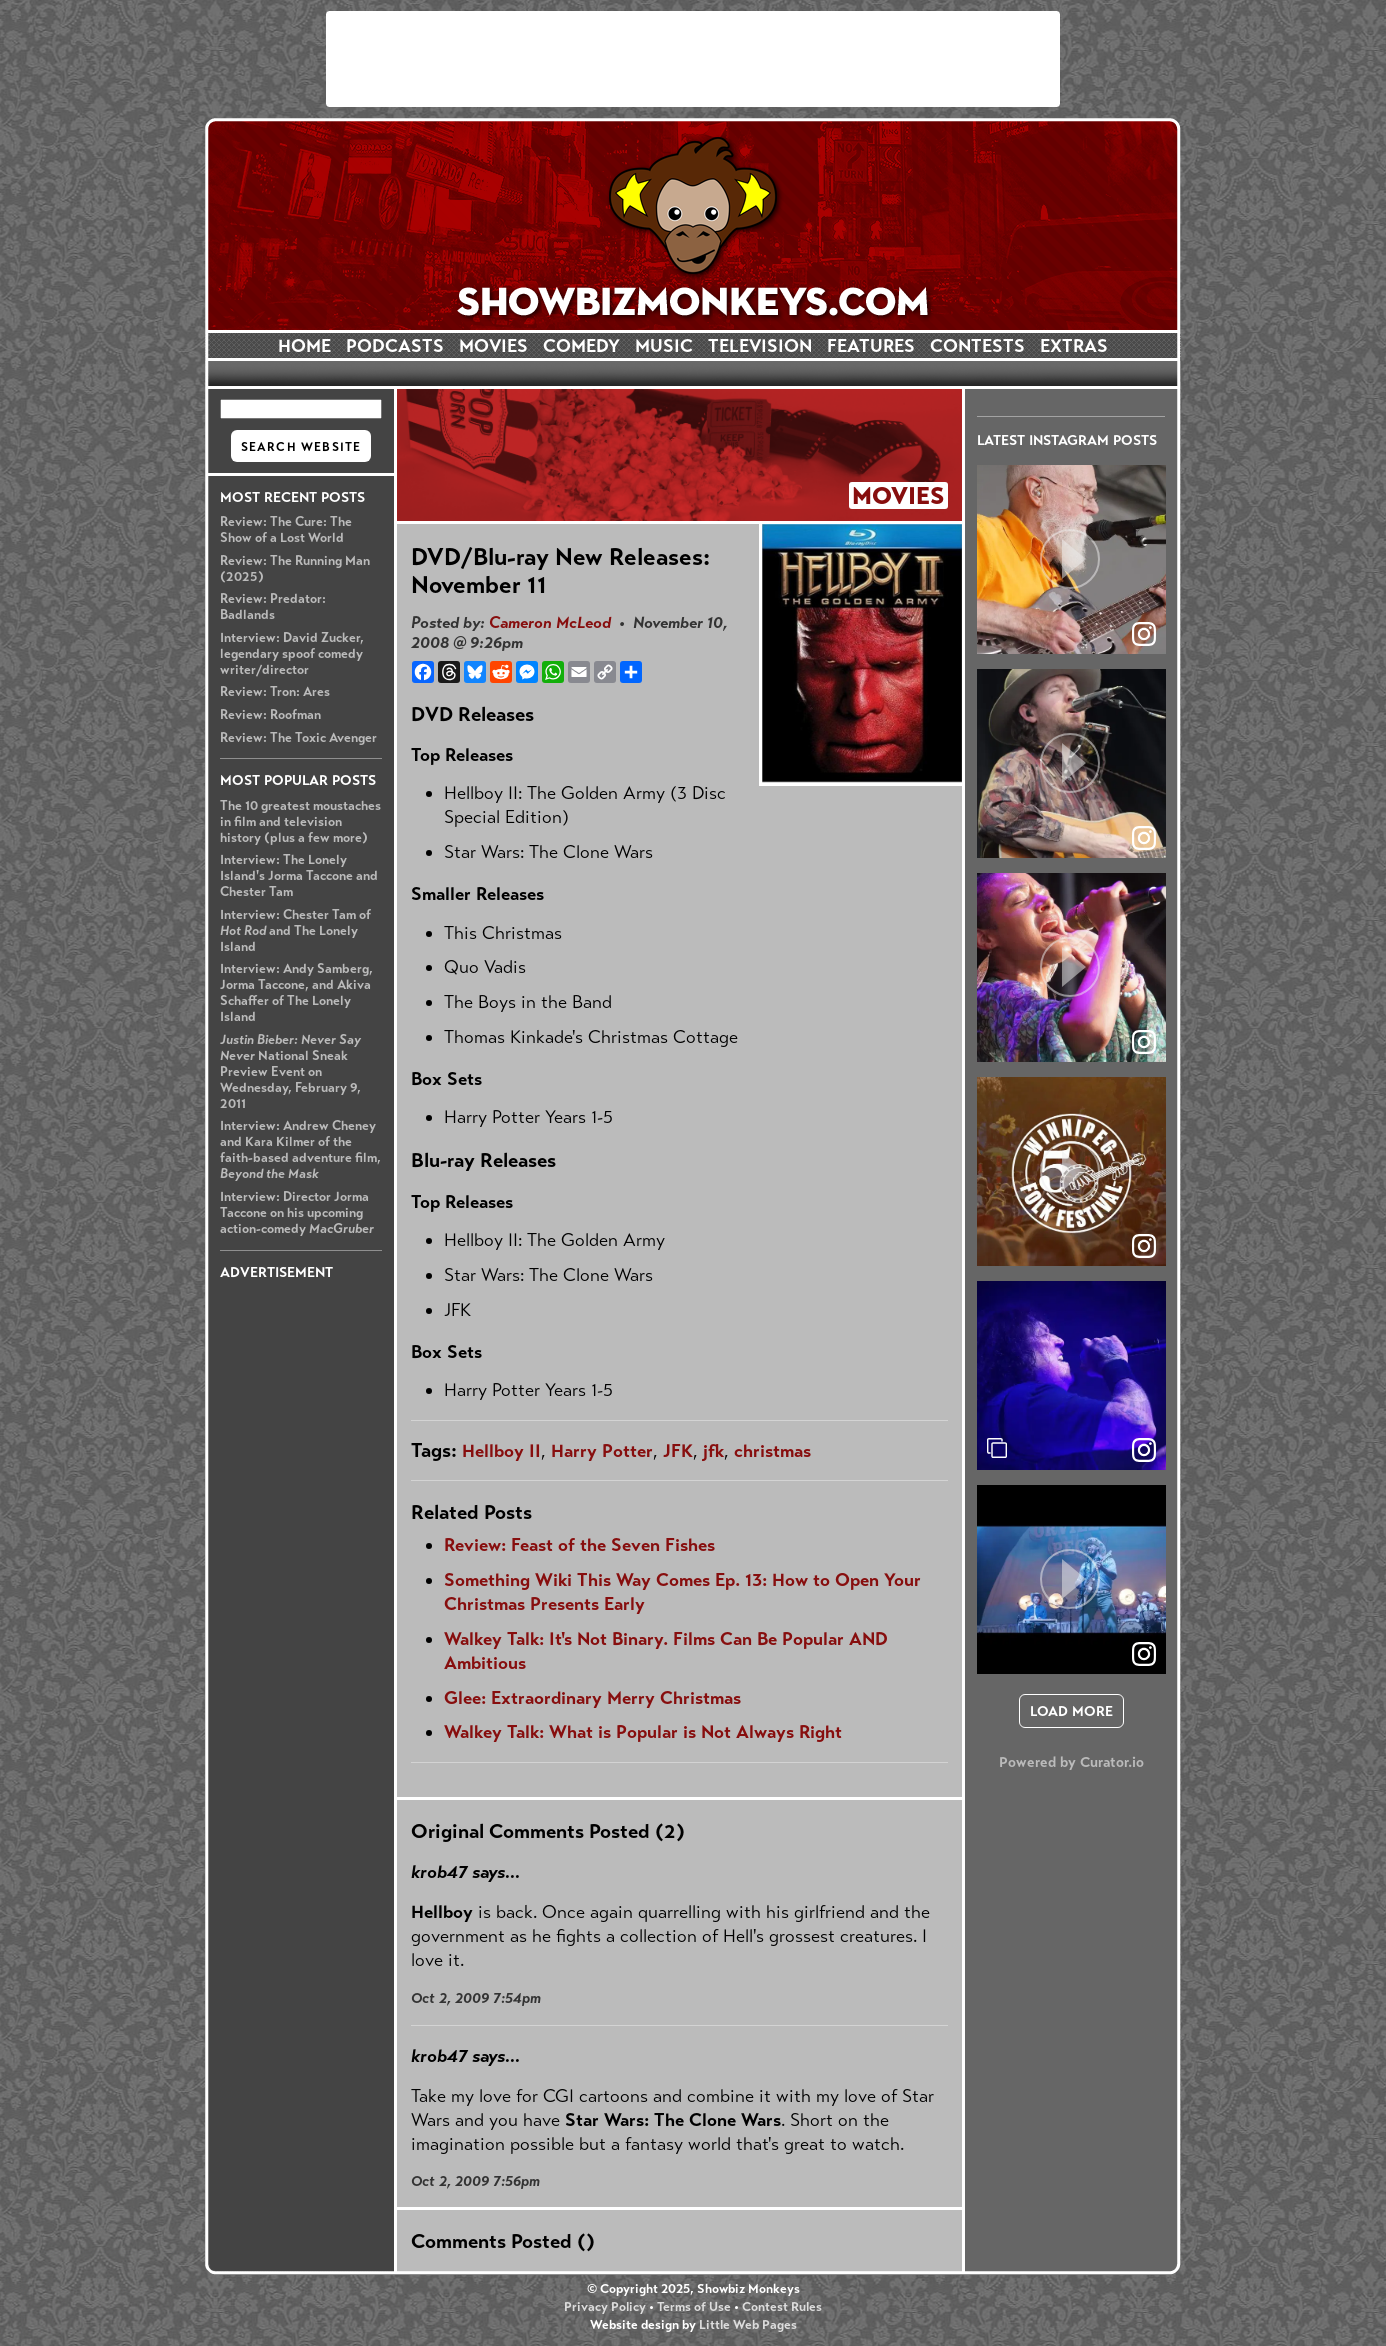 The image size is (1386, 2346). Describe the element at coordinates (1071, 1762) in the screenshot. I see `Powered by Curator.io` at that location.